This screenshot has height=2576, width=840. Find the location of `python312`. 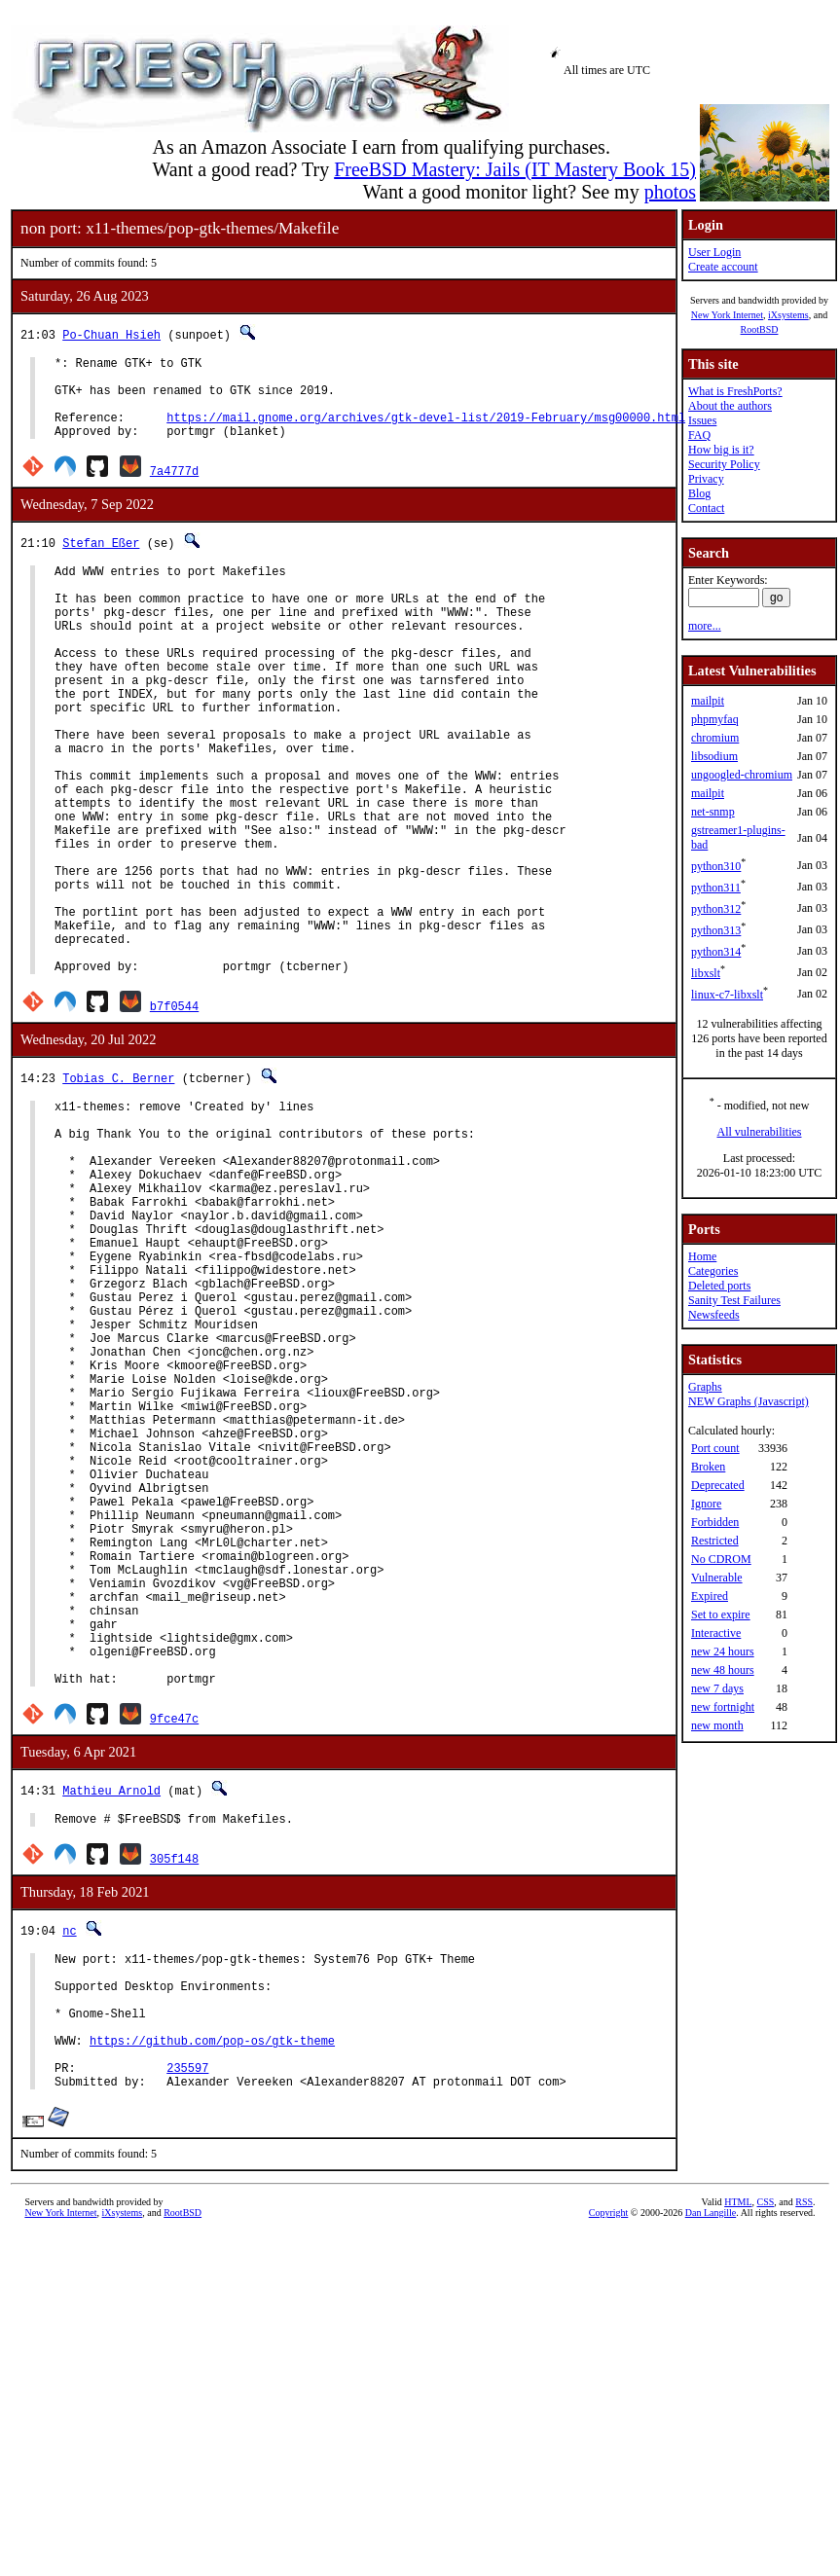

python312 is located at coordinates (716, 909).